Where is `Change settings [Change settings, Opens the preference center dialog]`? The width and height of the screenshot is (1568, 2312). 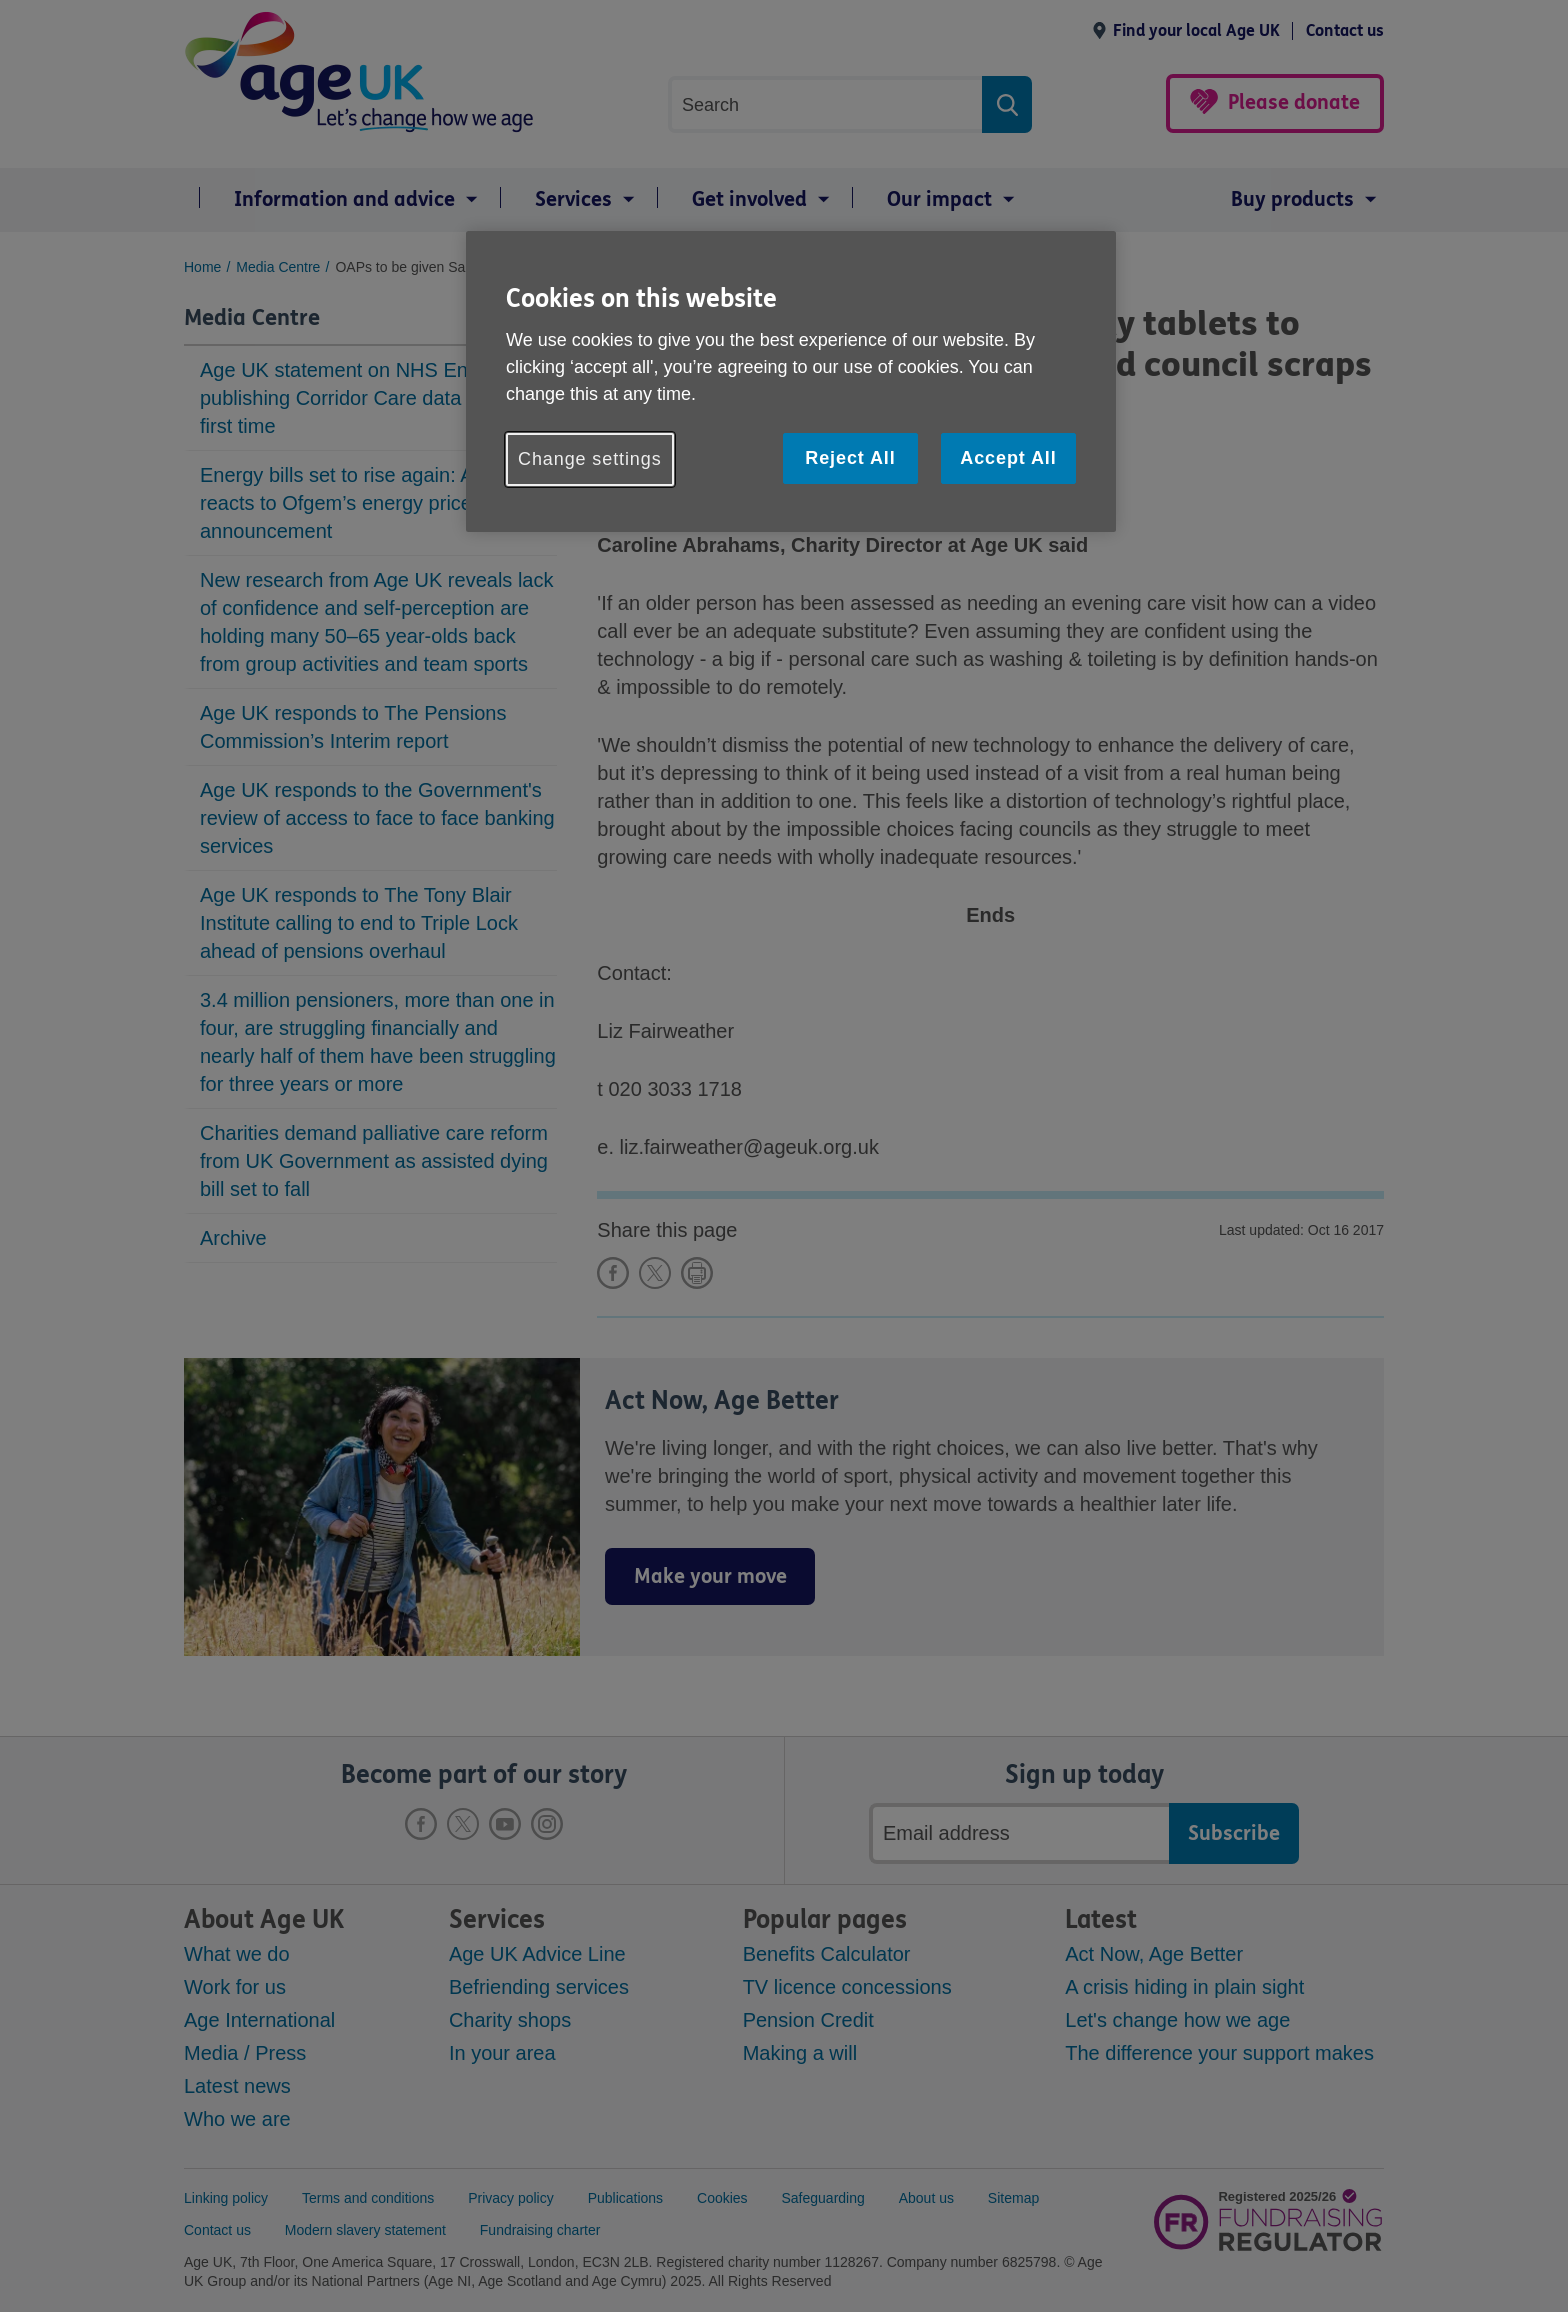
Change settings [Change settings, Opens the preference center dialog] is located at coordinates (590, 459).